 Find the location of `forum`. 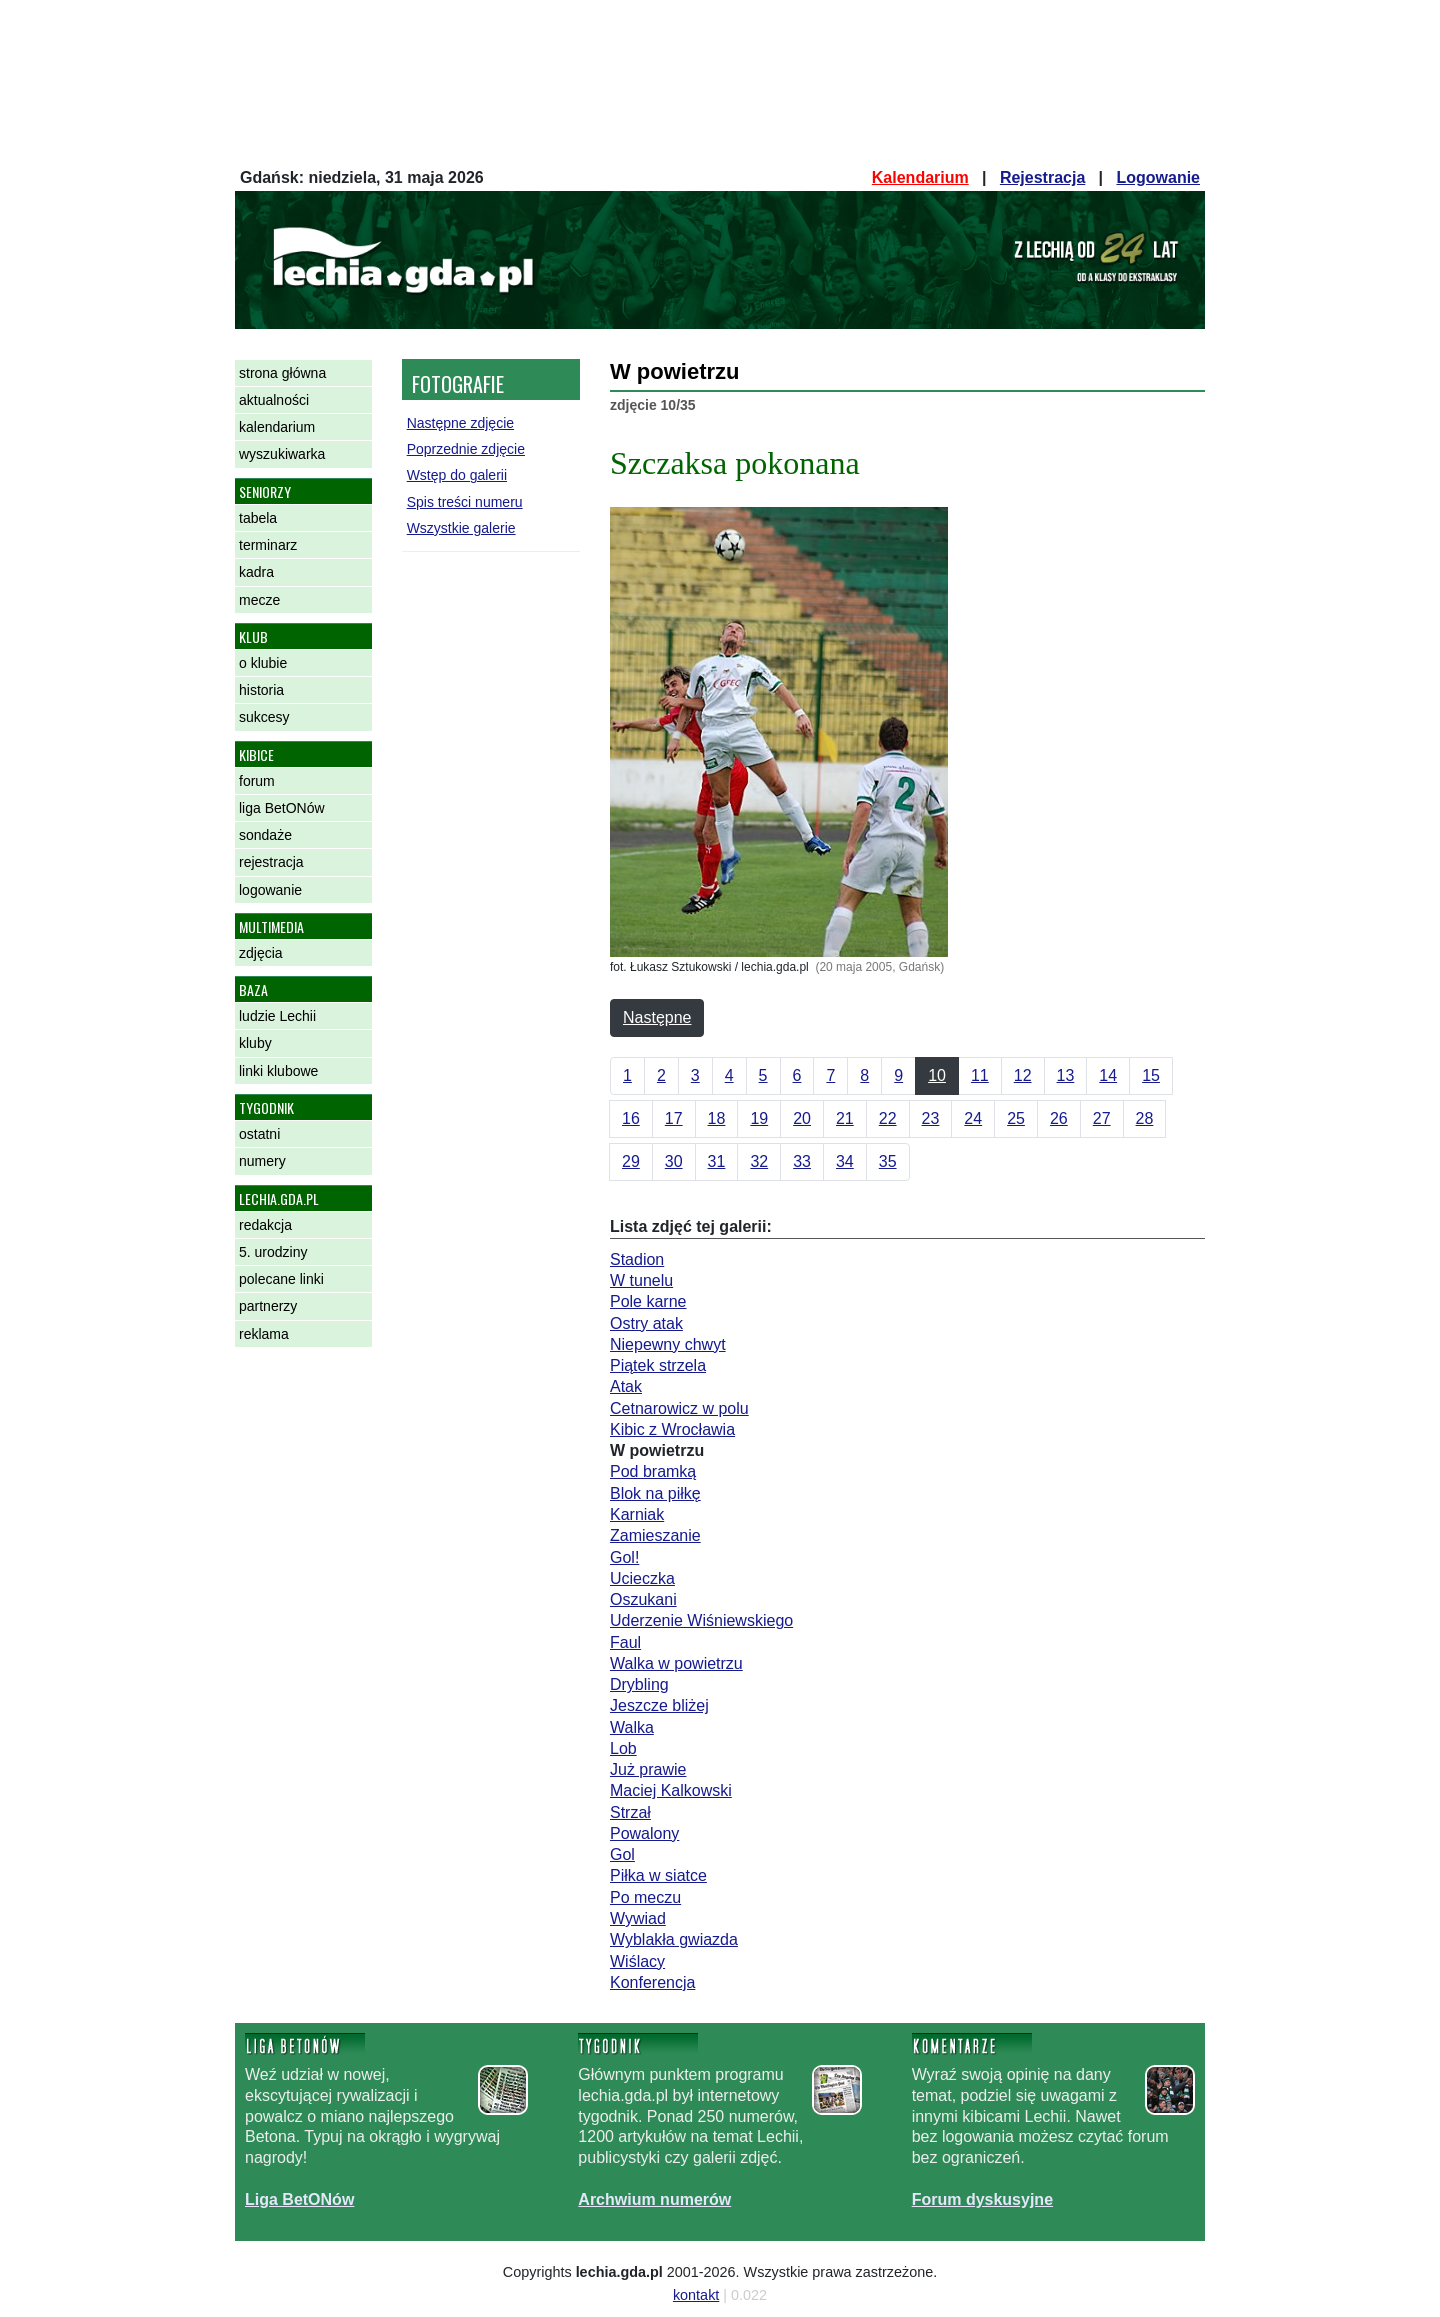

forum is located at coordinates (257, 781).